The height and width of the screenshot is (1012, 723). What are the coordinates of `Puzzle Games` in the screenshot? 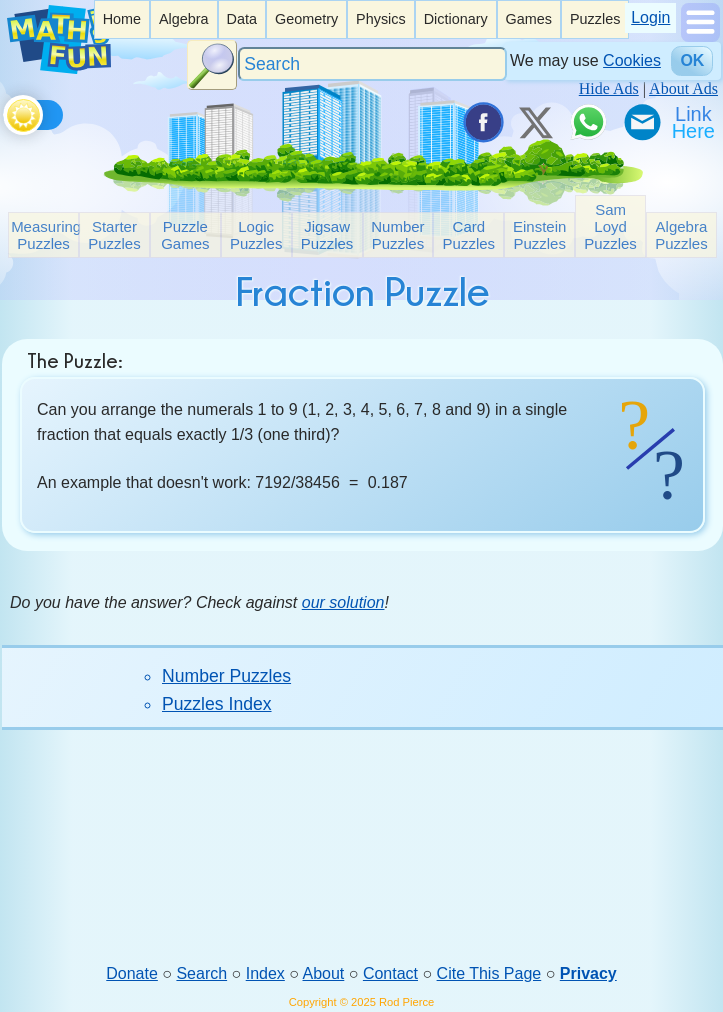 It's located at (185, 235).